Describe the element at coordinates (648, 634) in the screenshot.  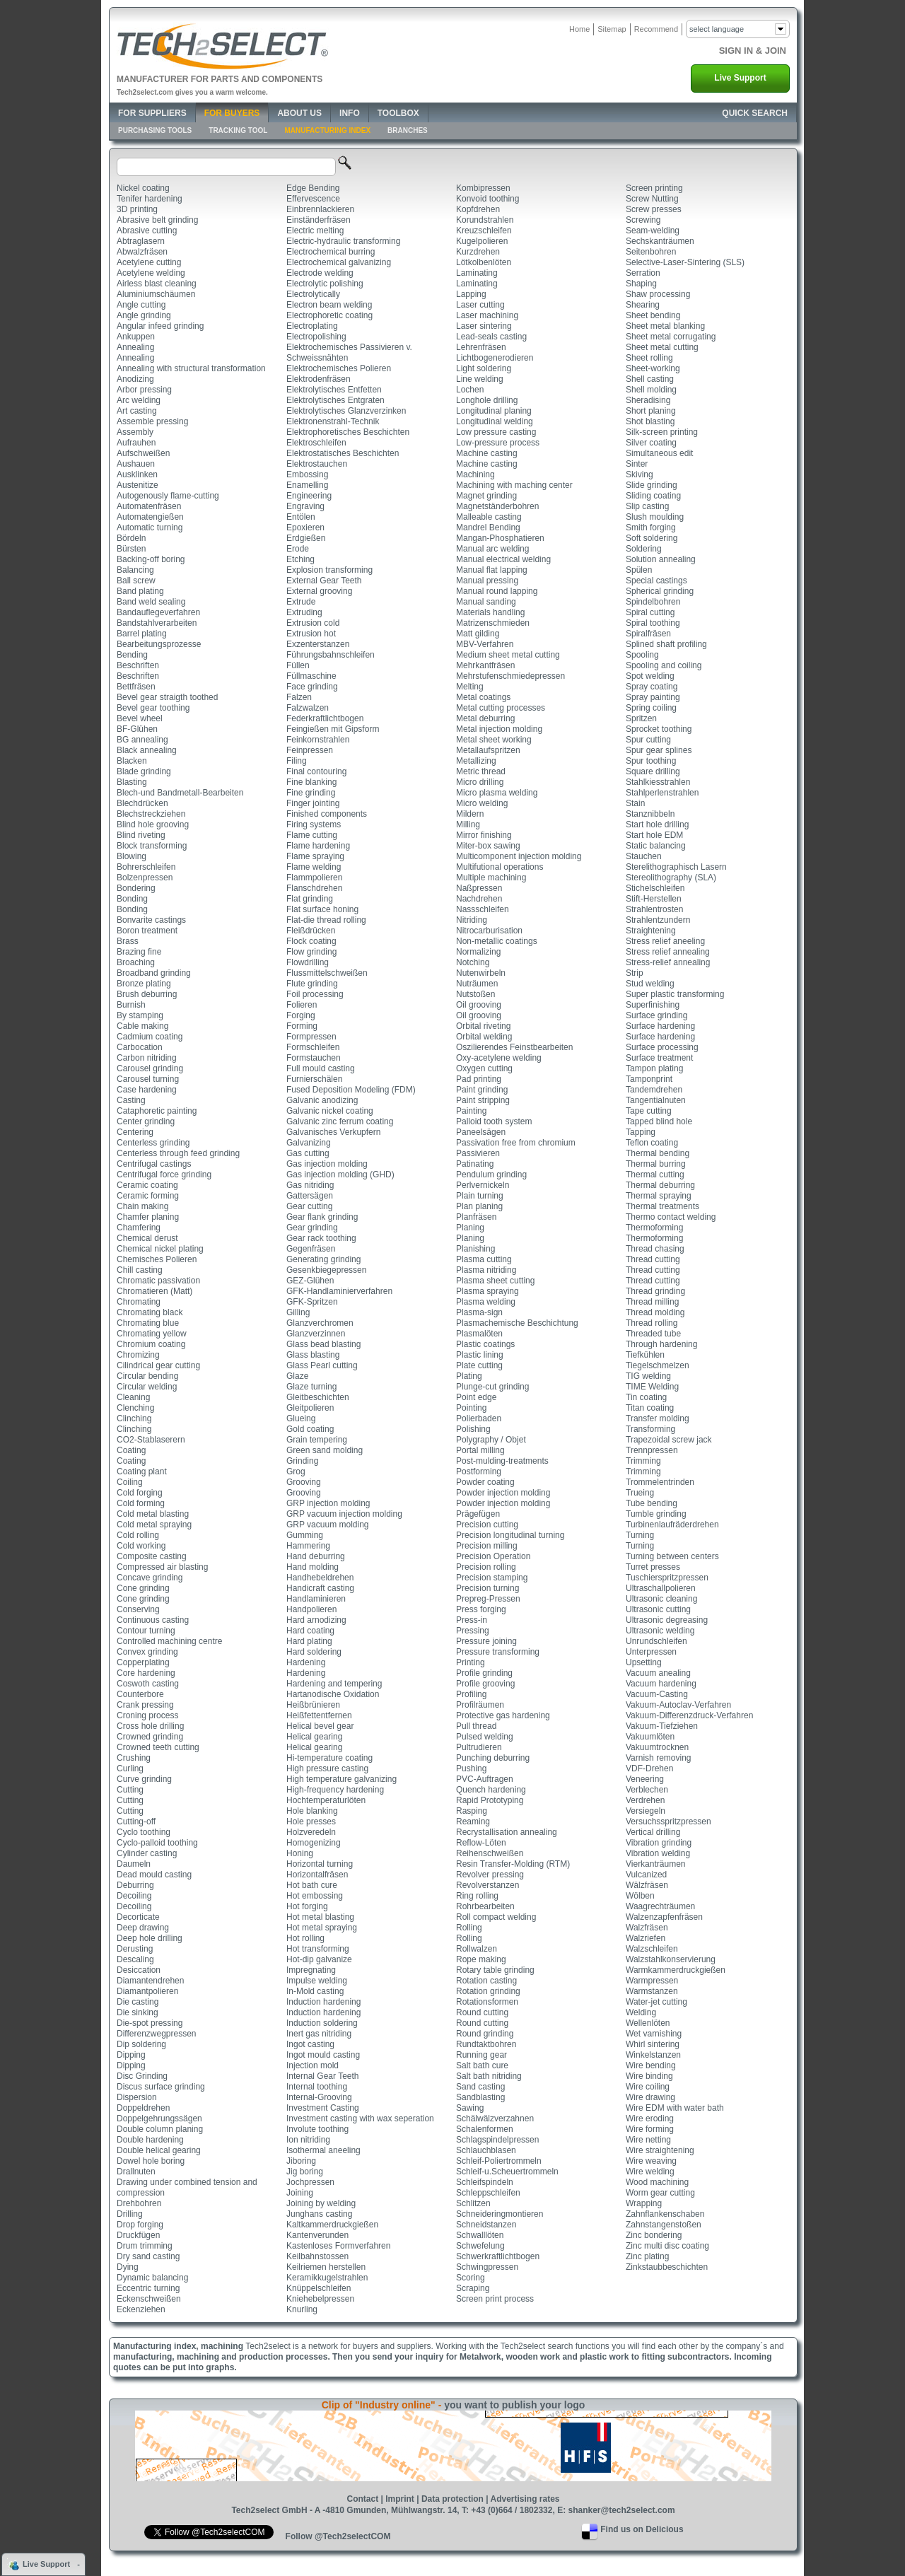
I see `Spiralfräsen` at that location.